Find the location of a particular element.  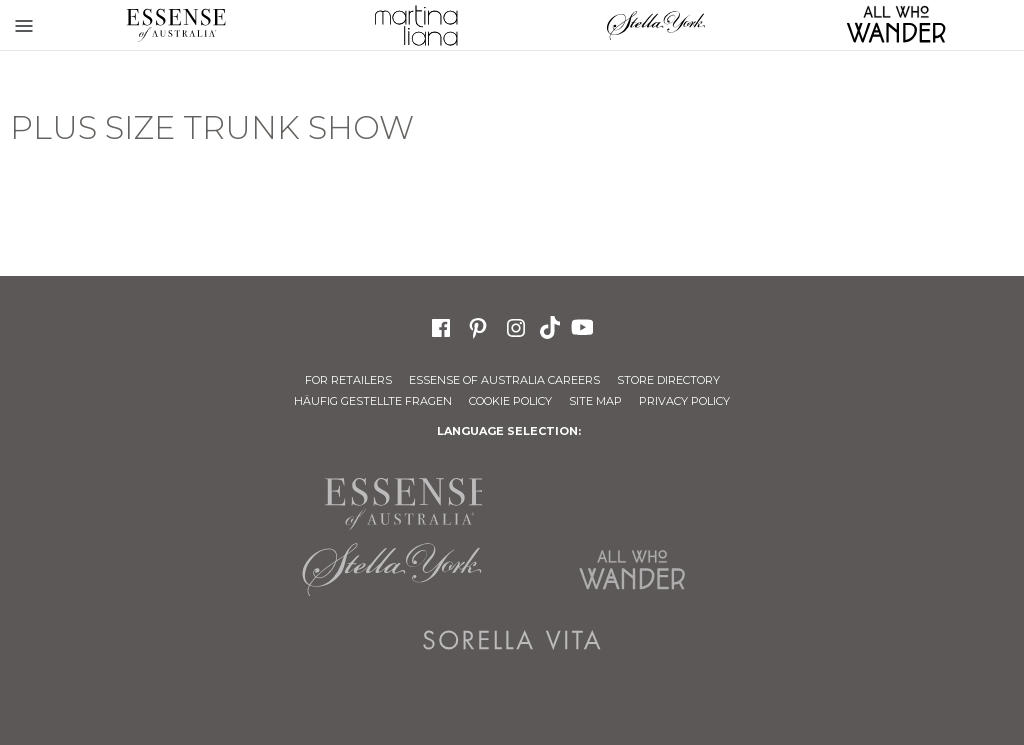

Site Map is located at coordinates (595, 401).